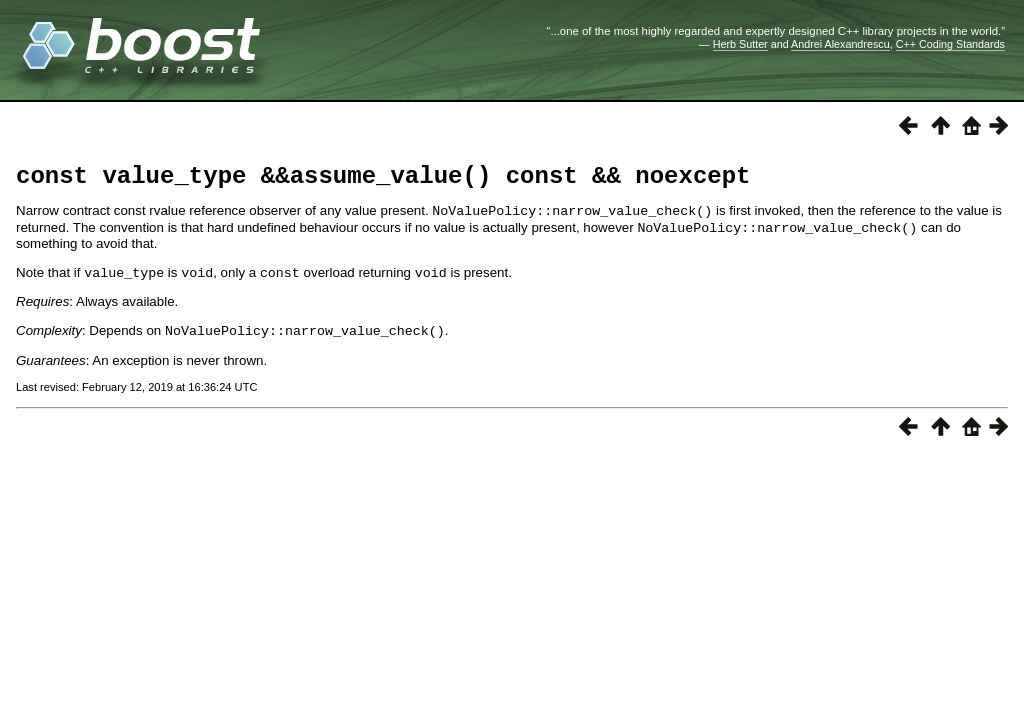 Image resolution: width=1024 pixels, height=720 pixels. What do you see at coordinates (950, 44) in the screenshot?
I see `C++ Coding Standards` at bounding box center [950, 44].